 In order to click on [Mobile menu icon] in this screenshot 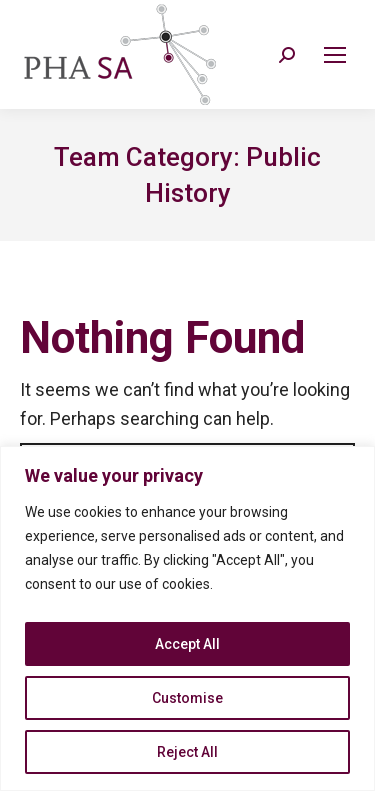, I will do `click(335, 55)`.